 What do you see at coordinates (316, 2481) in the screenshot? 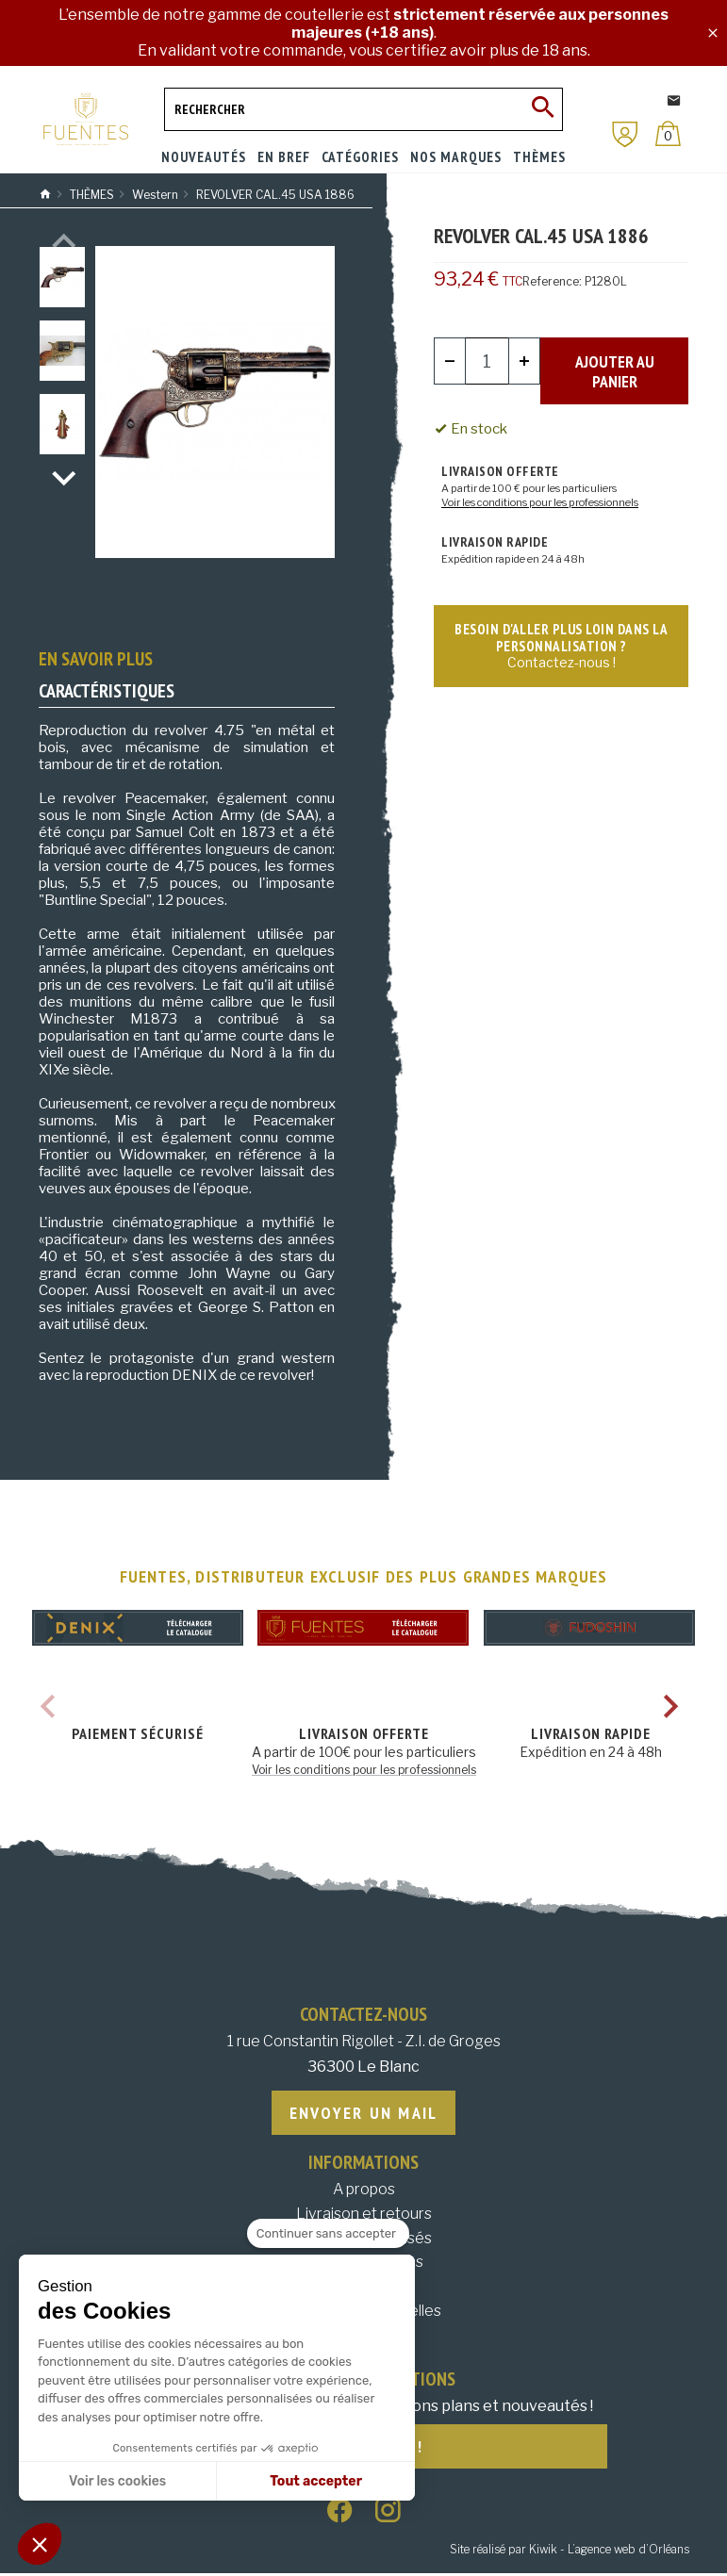
I see `Tout accepter [Accepter les cookies]` at bounding box center [316, 2481].